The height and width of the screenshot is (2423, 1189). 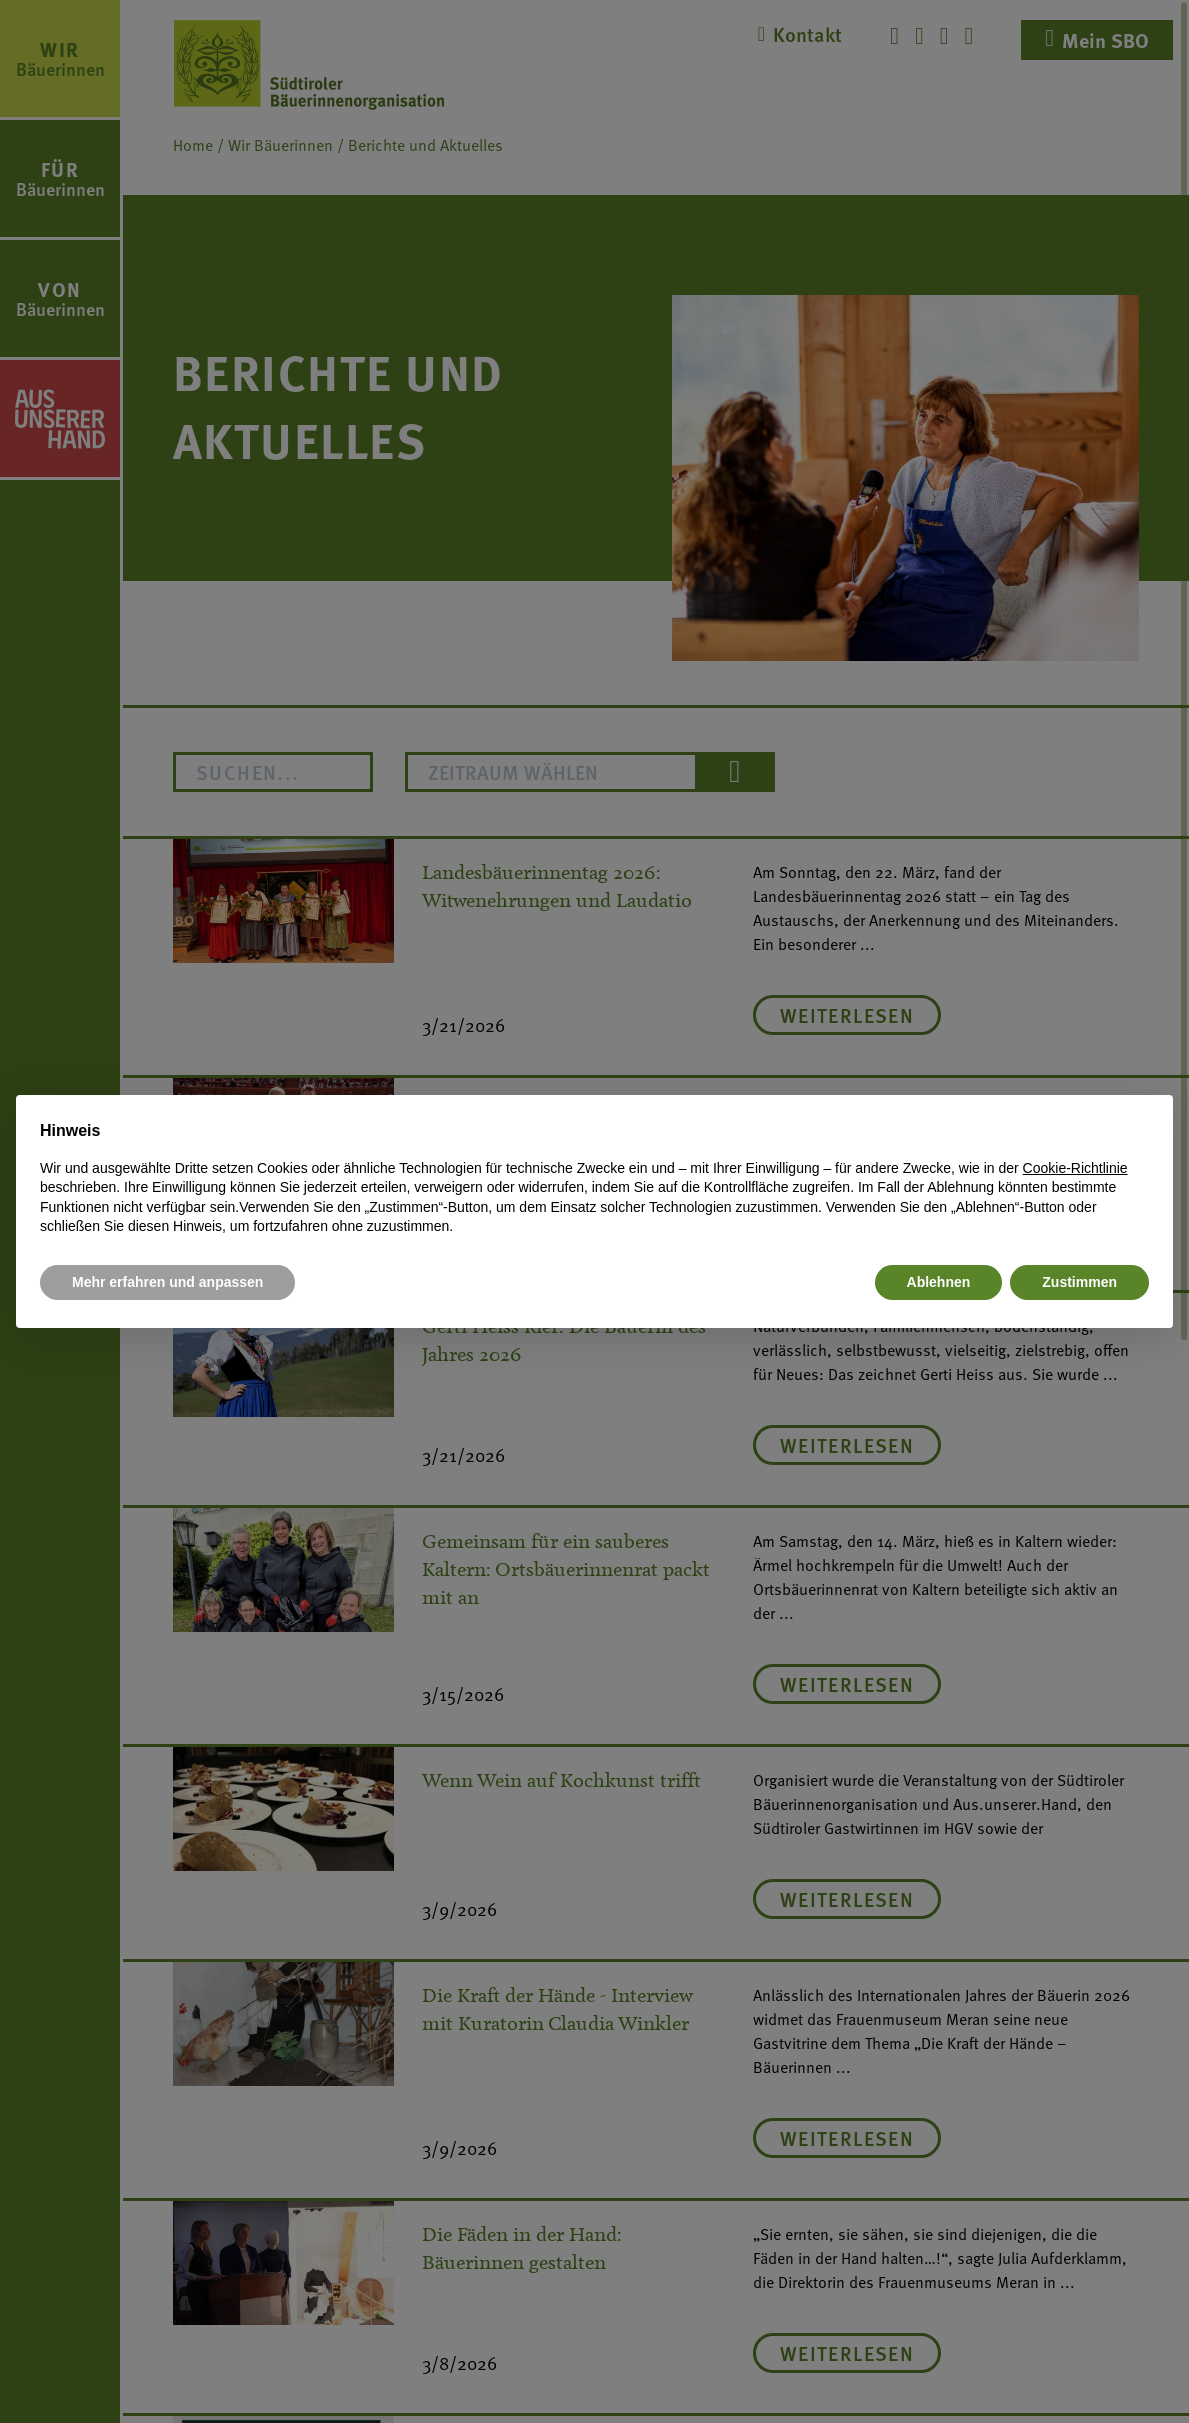 What do you see at coordinates (939, 1282) in the screenshot?
I see `Ablehnen [button]` at bounding box center [939, 1282].